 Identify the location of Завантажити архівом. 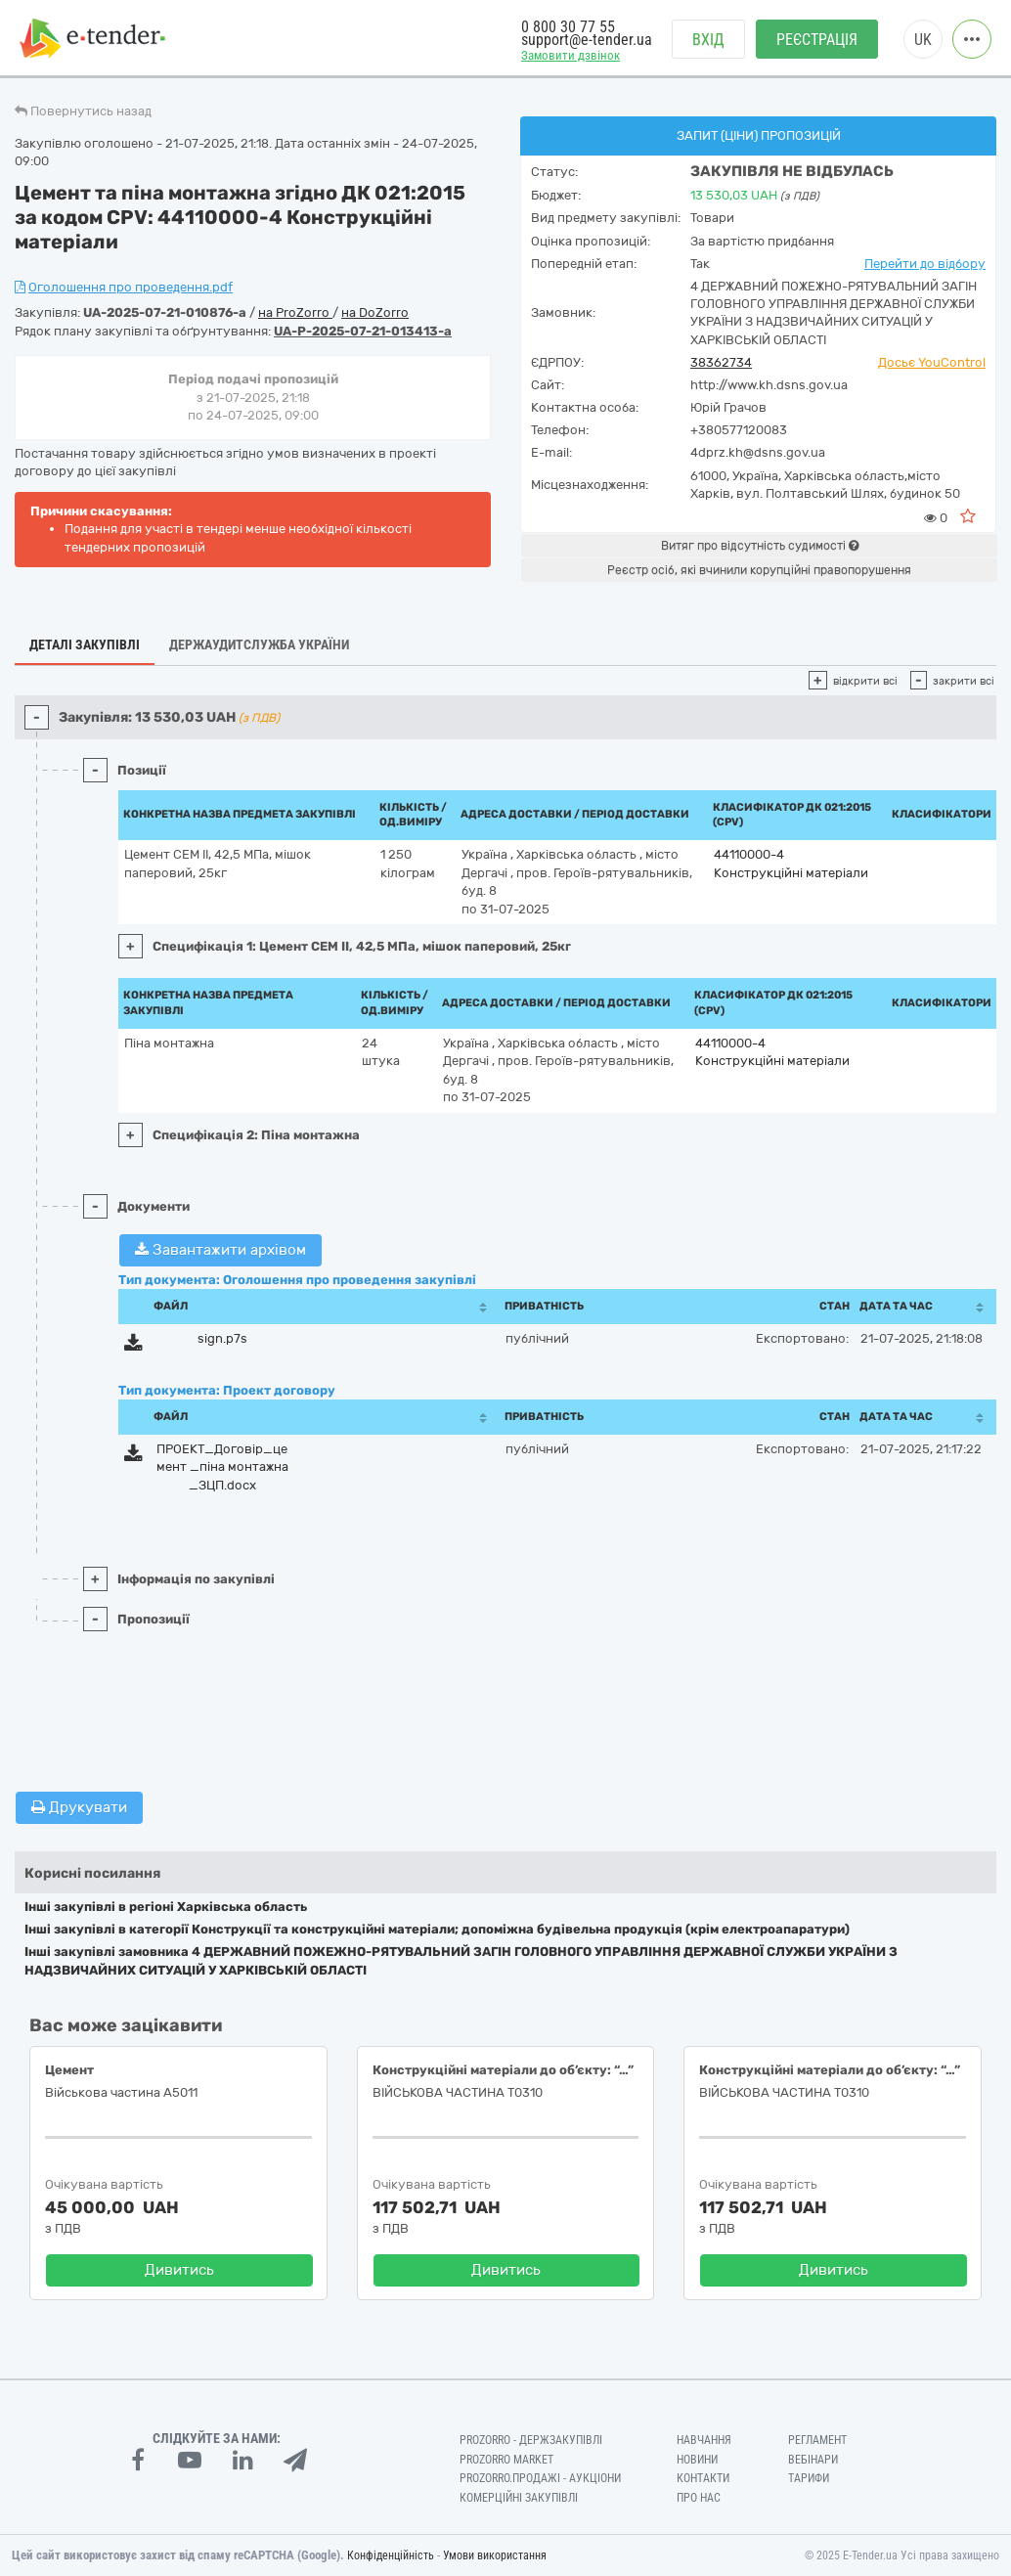
(220, 1250).